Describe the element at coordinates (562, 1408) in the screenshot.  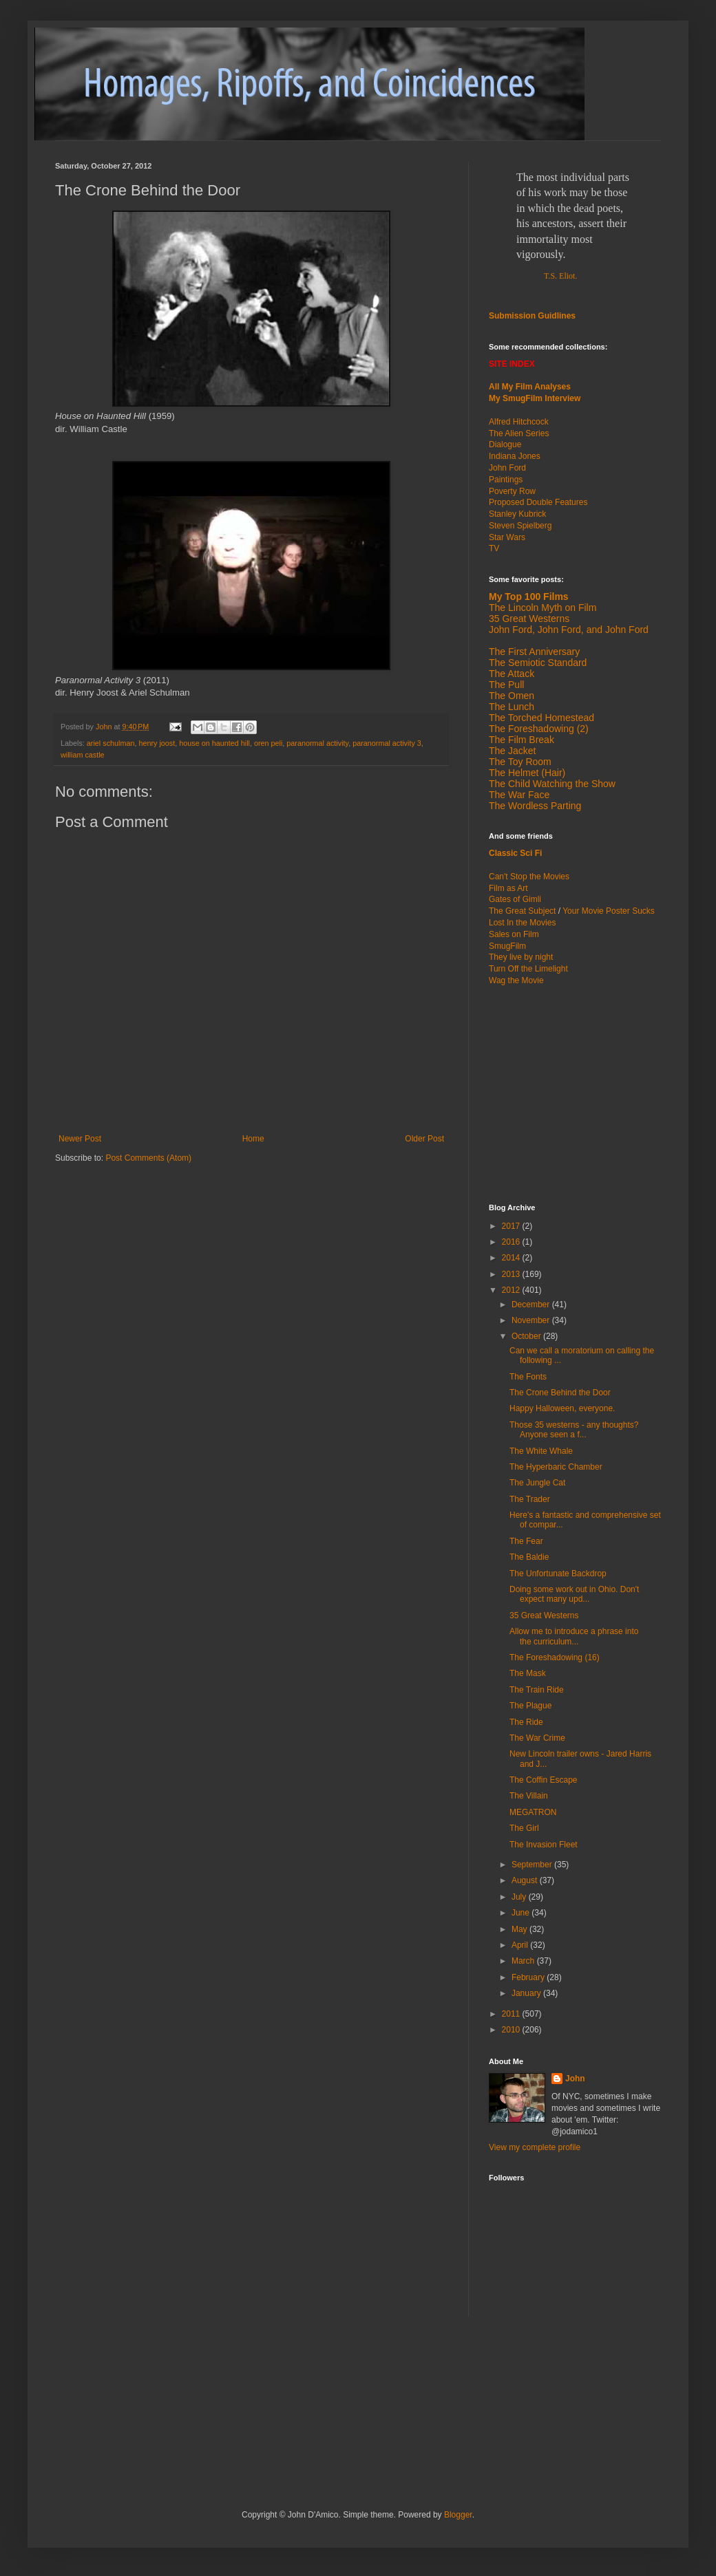
I see `Happy Halloween, everyone.` at that location.